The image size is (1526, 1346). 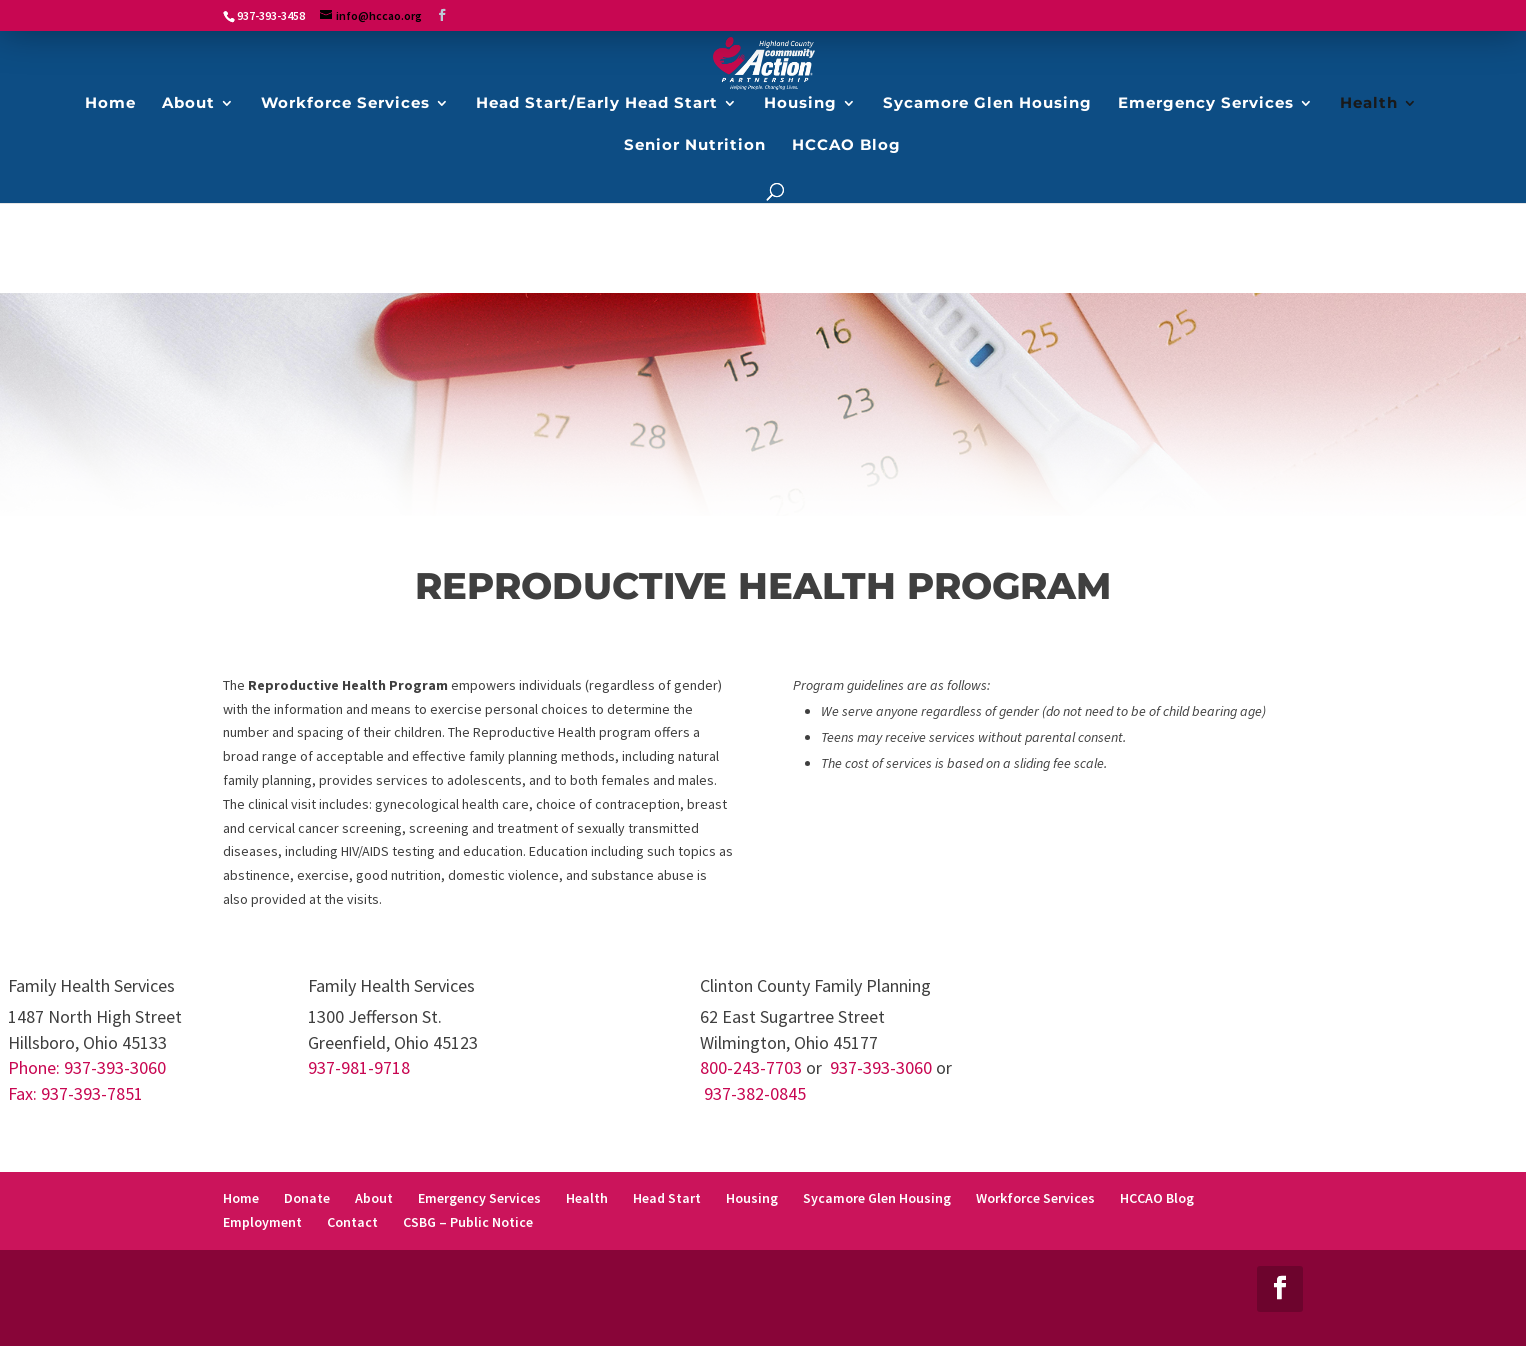 I want to click on About, so click(x=374, y=1198).